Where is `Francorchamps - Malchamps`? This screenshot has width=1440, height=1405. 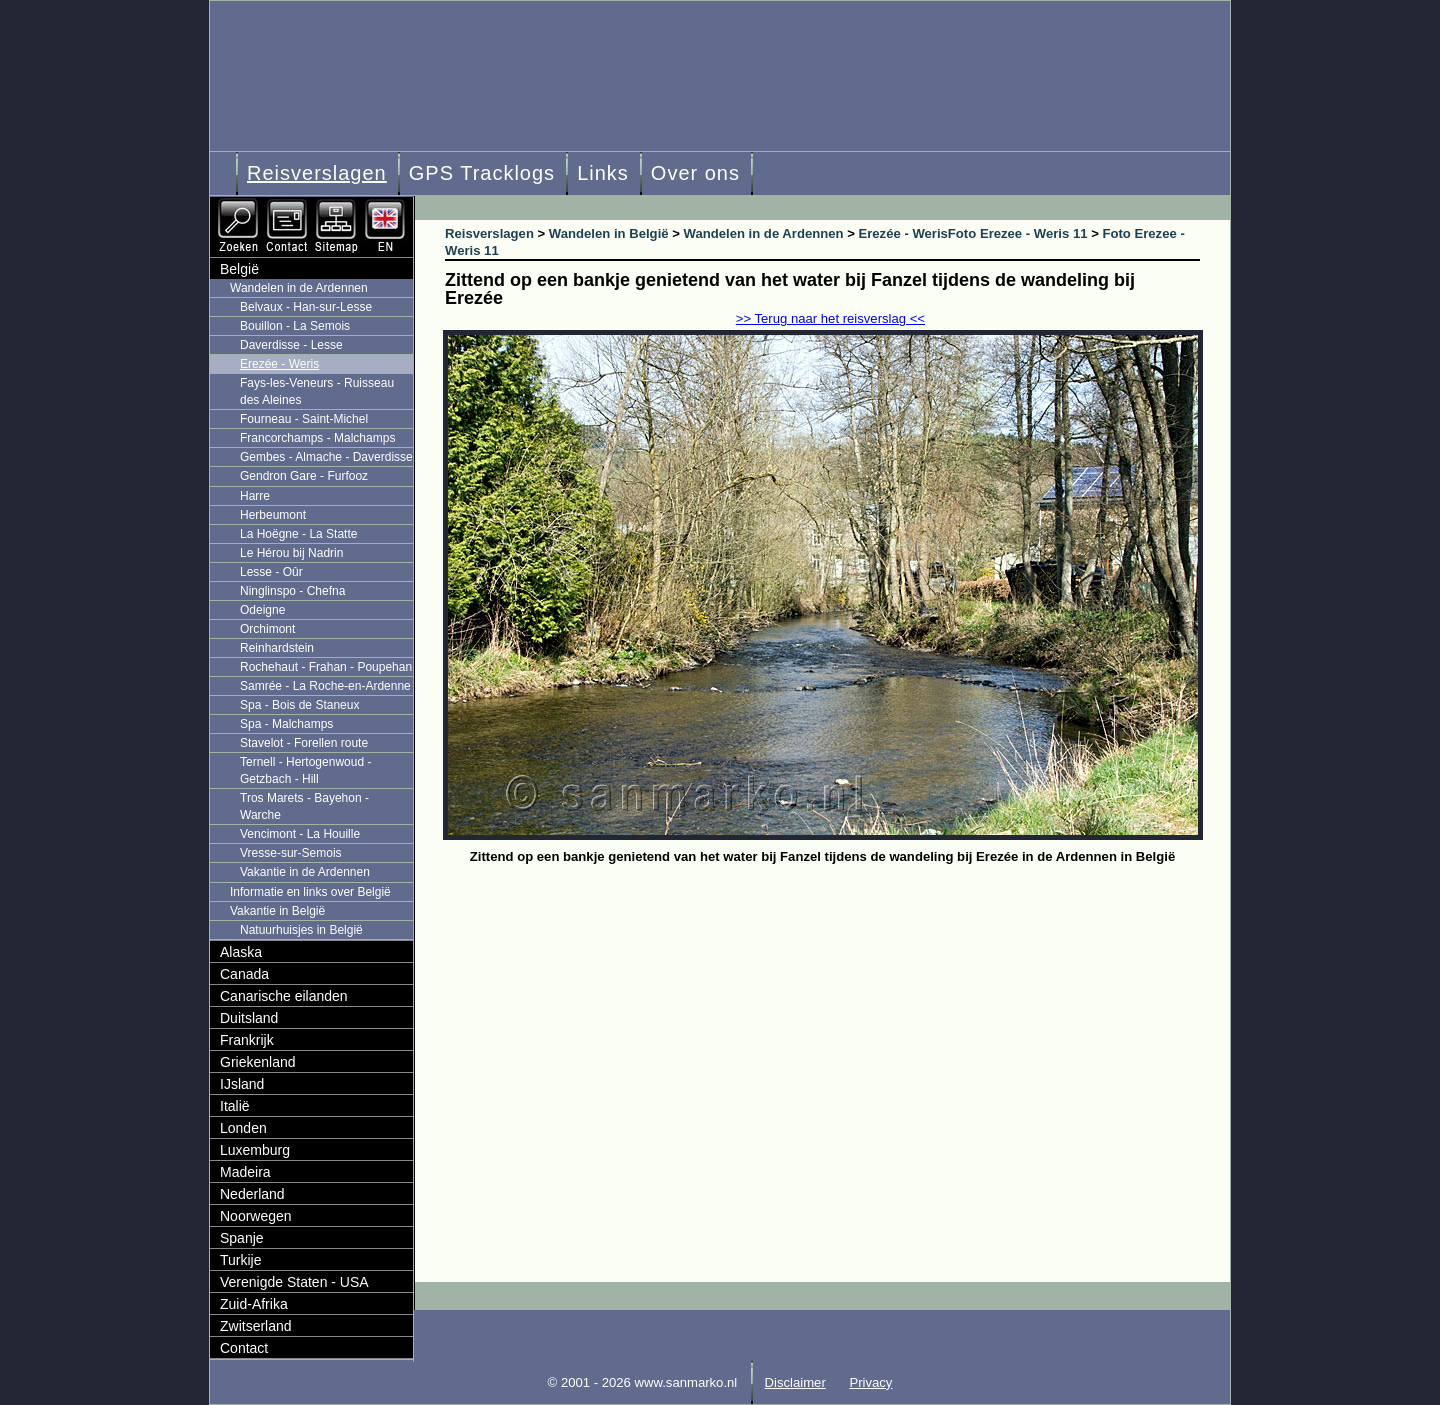
Francorchamps - Malchamps is located at coordinates (317, 438).